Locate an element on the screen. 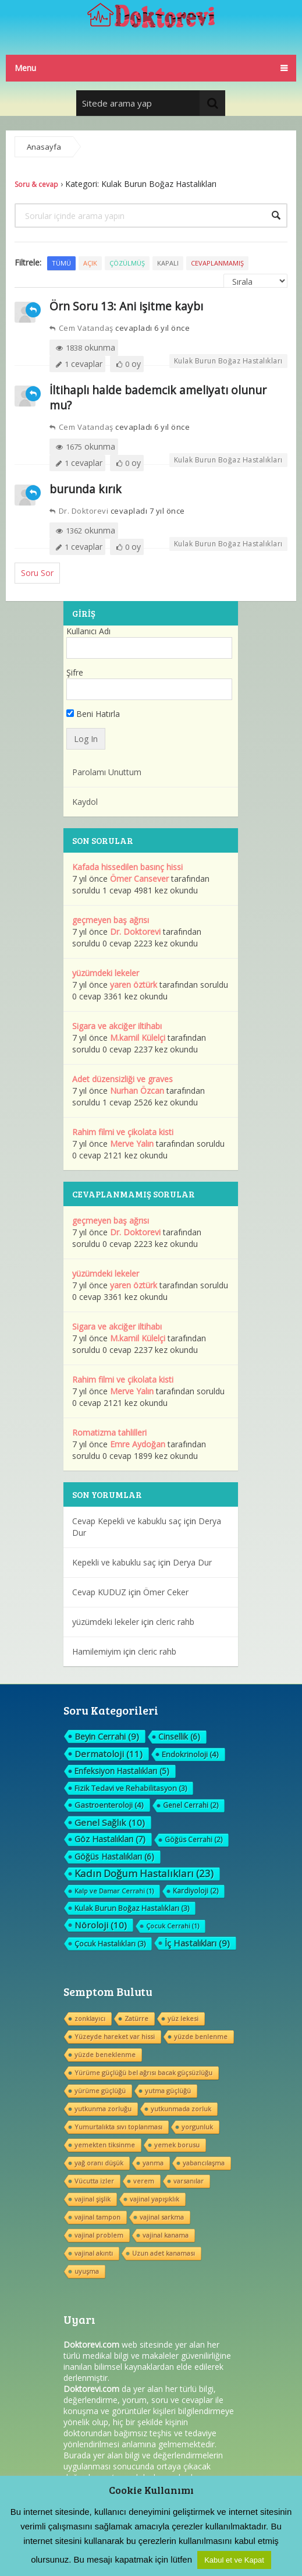 The width and height of the screenshot is (302, 2576). Kapalı is located at coordinates (168, 263).